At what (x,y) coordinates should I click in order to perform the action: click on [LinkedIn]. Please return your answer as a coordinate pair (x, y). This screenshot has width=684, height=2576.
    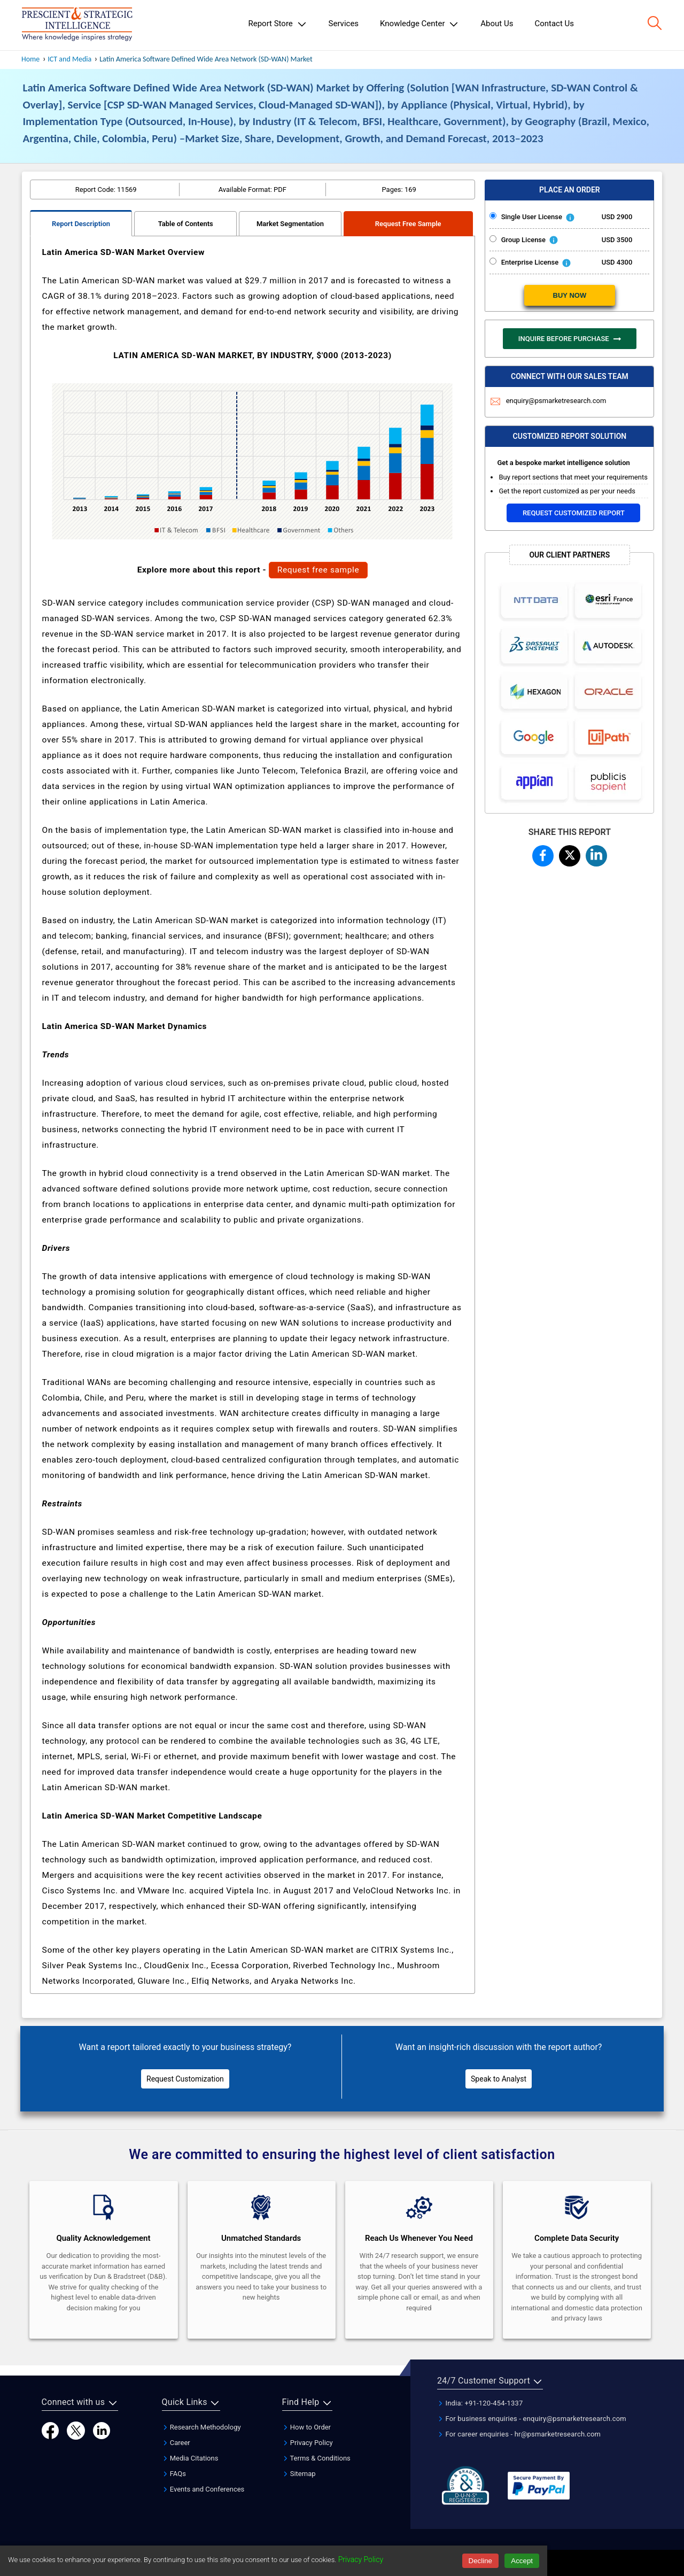
    Looking at the image, I should click on (101, 2430).